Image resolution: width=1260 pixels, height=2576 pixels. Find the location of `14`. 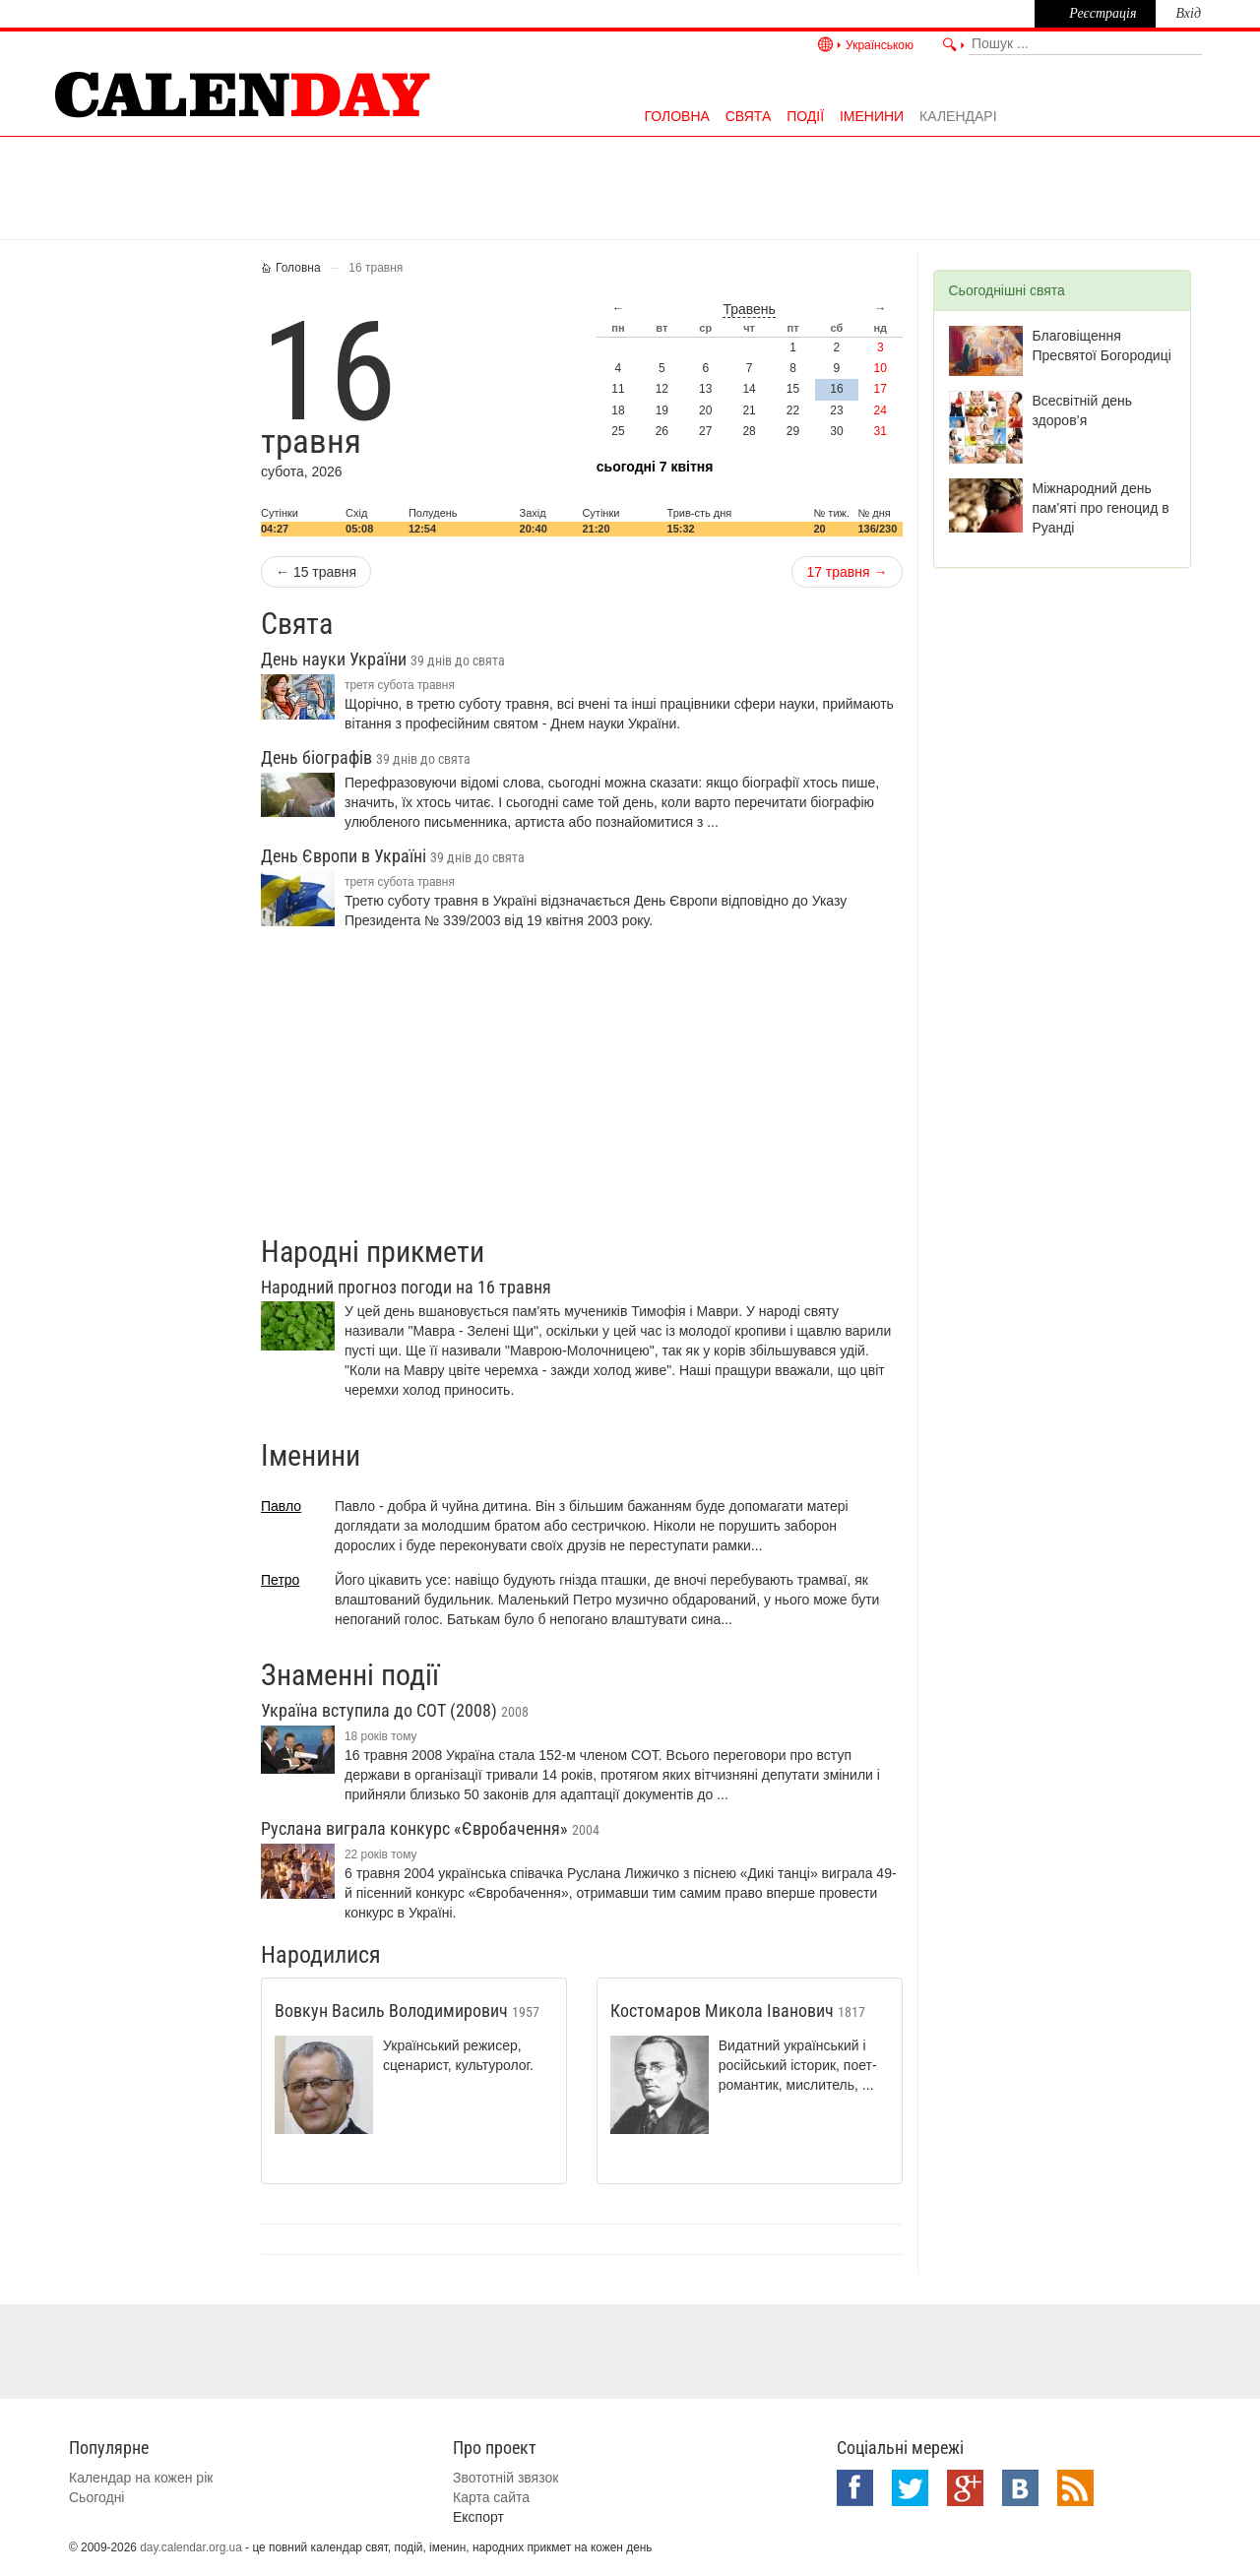

14 is located at coordinates (748, 389).